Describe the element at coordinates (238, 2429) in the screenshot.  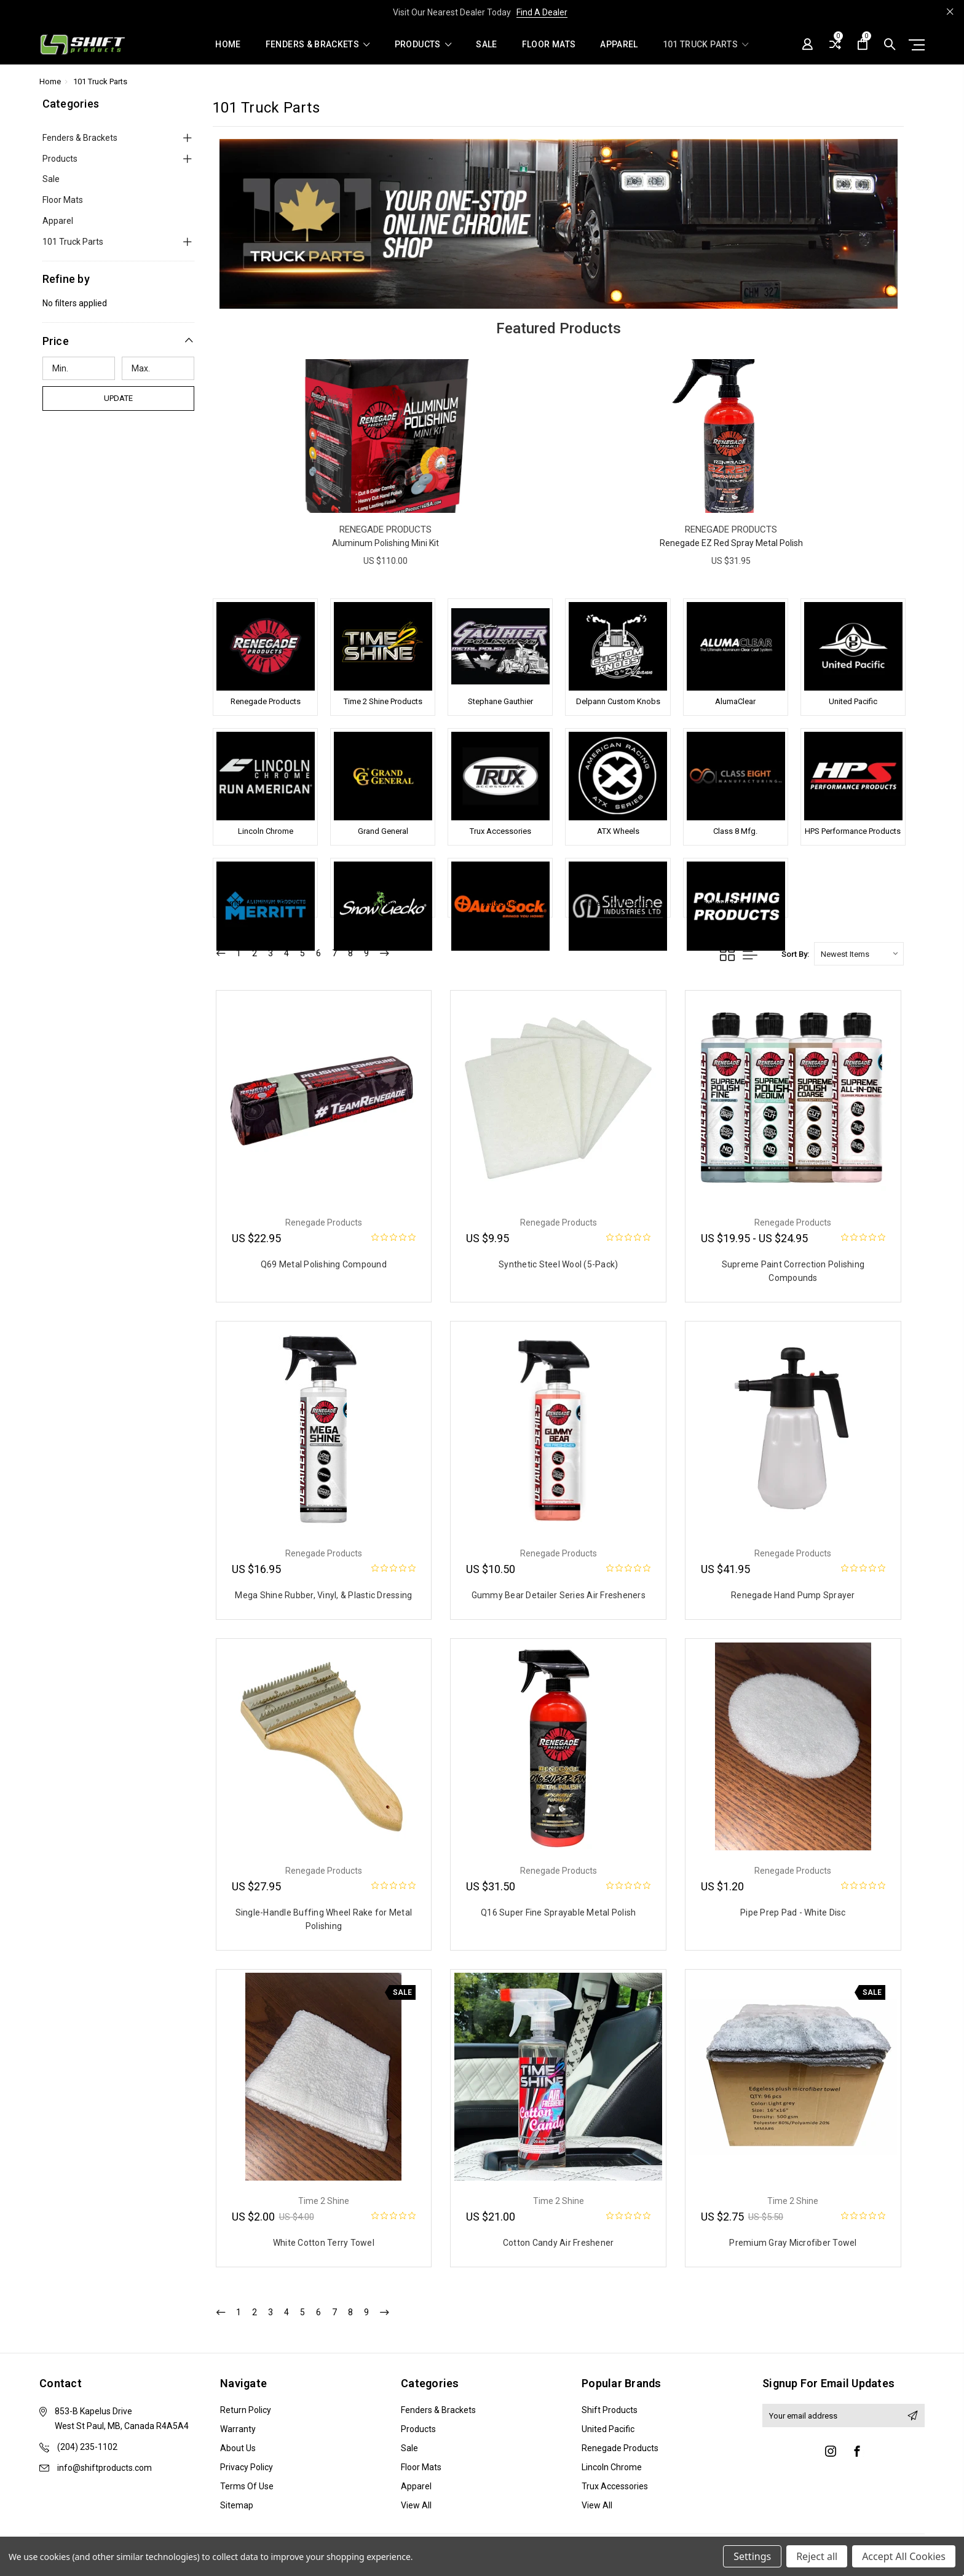
I see `Warranty` at that location.